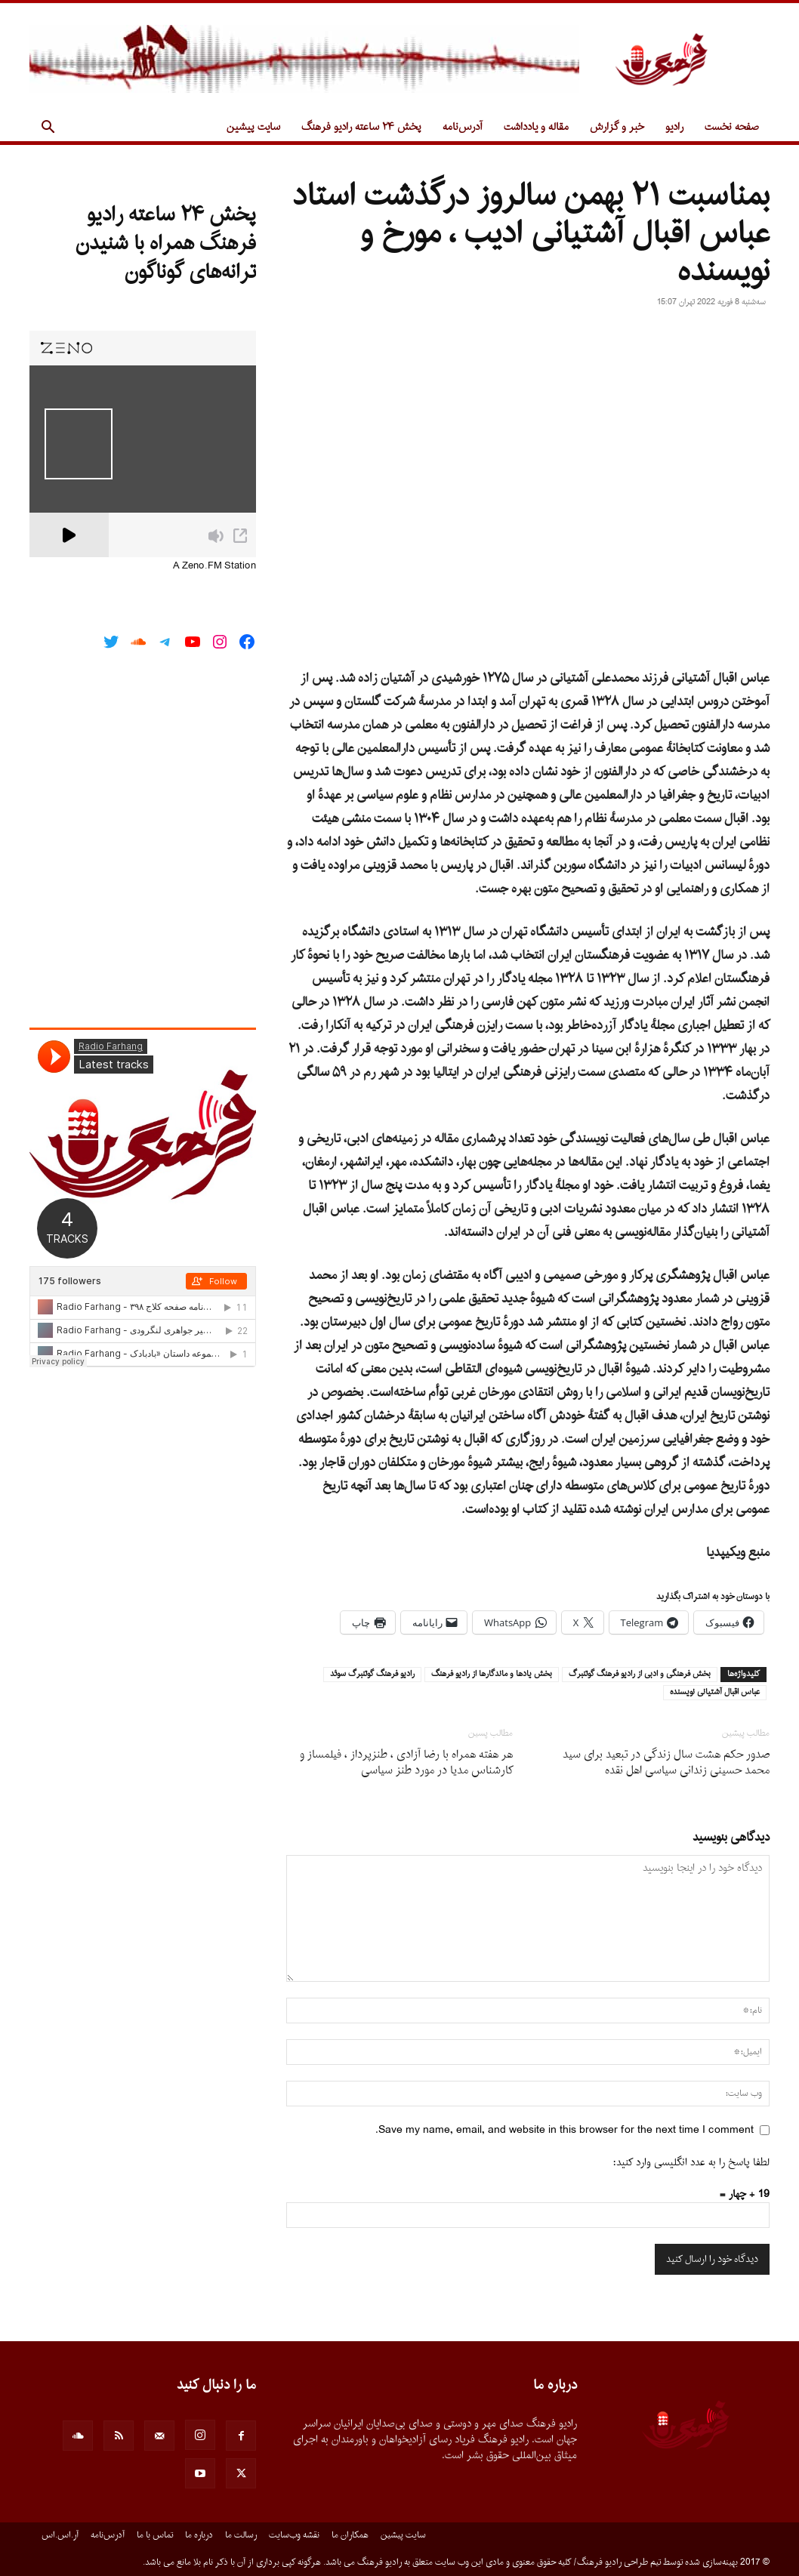 This screenshot has width=799, height=2576. I want to click on خبر و گزارش, so click(617, 127).